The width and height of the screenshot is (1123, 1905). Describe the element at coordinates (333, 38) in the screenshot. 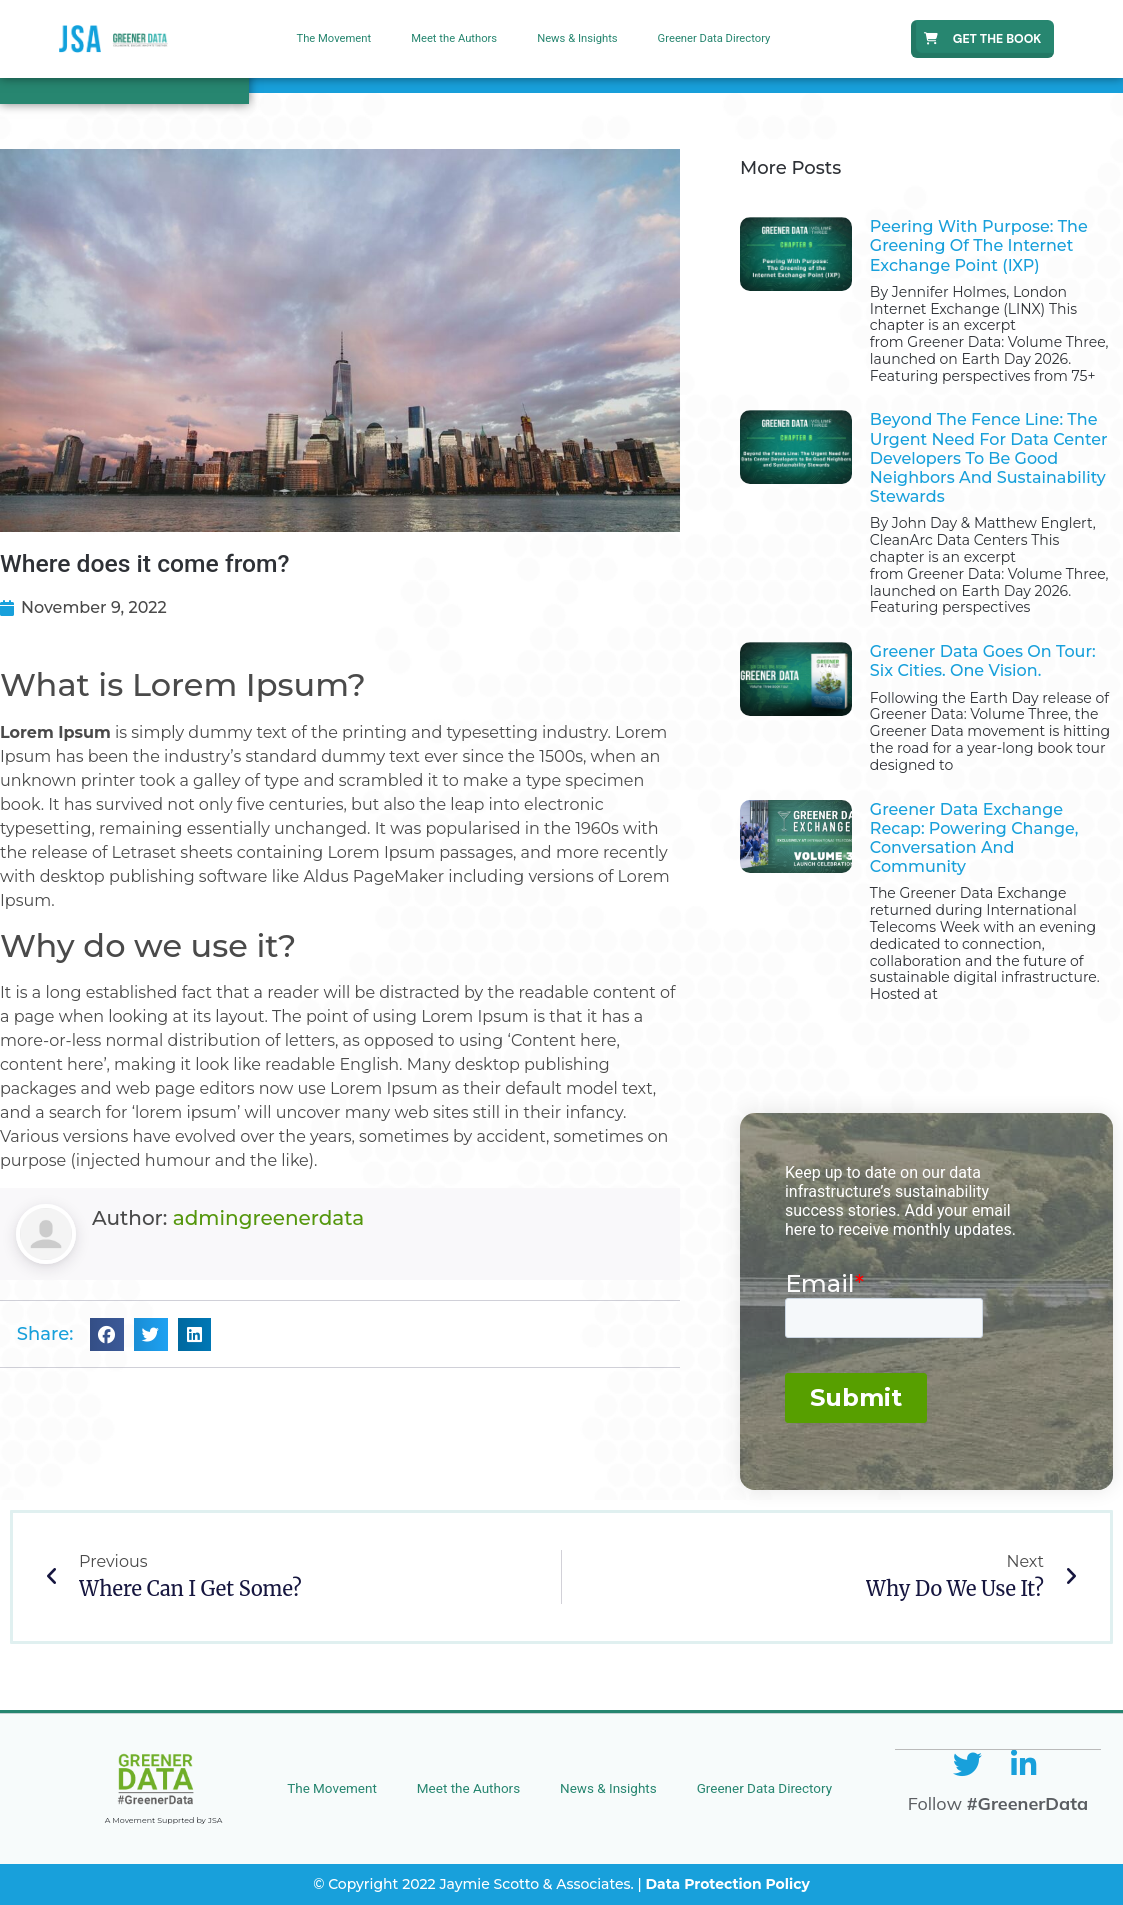

I see `The Movement` at that location.